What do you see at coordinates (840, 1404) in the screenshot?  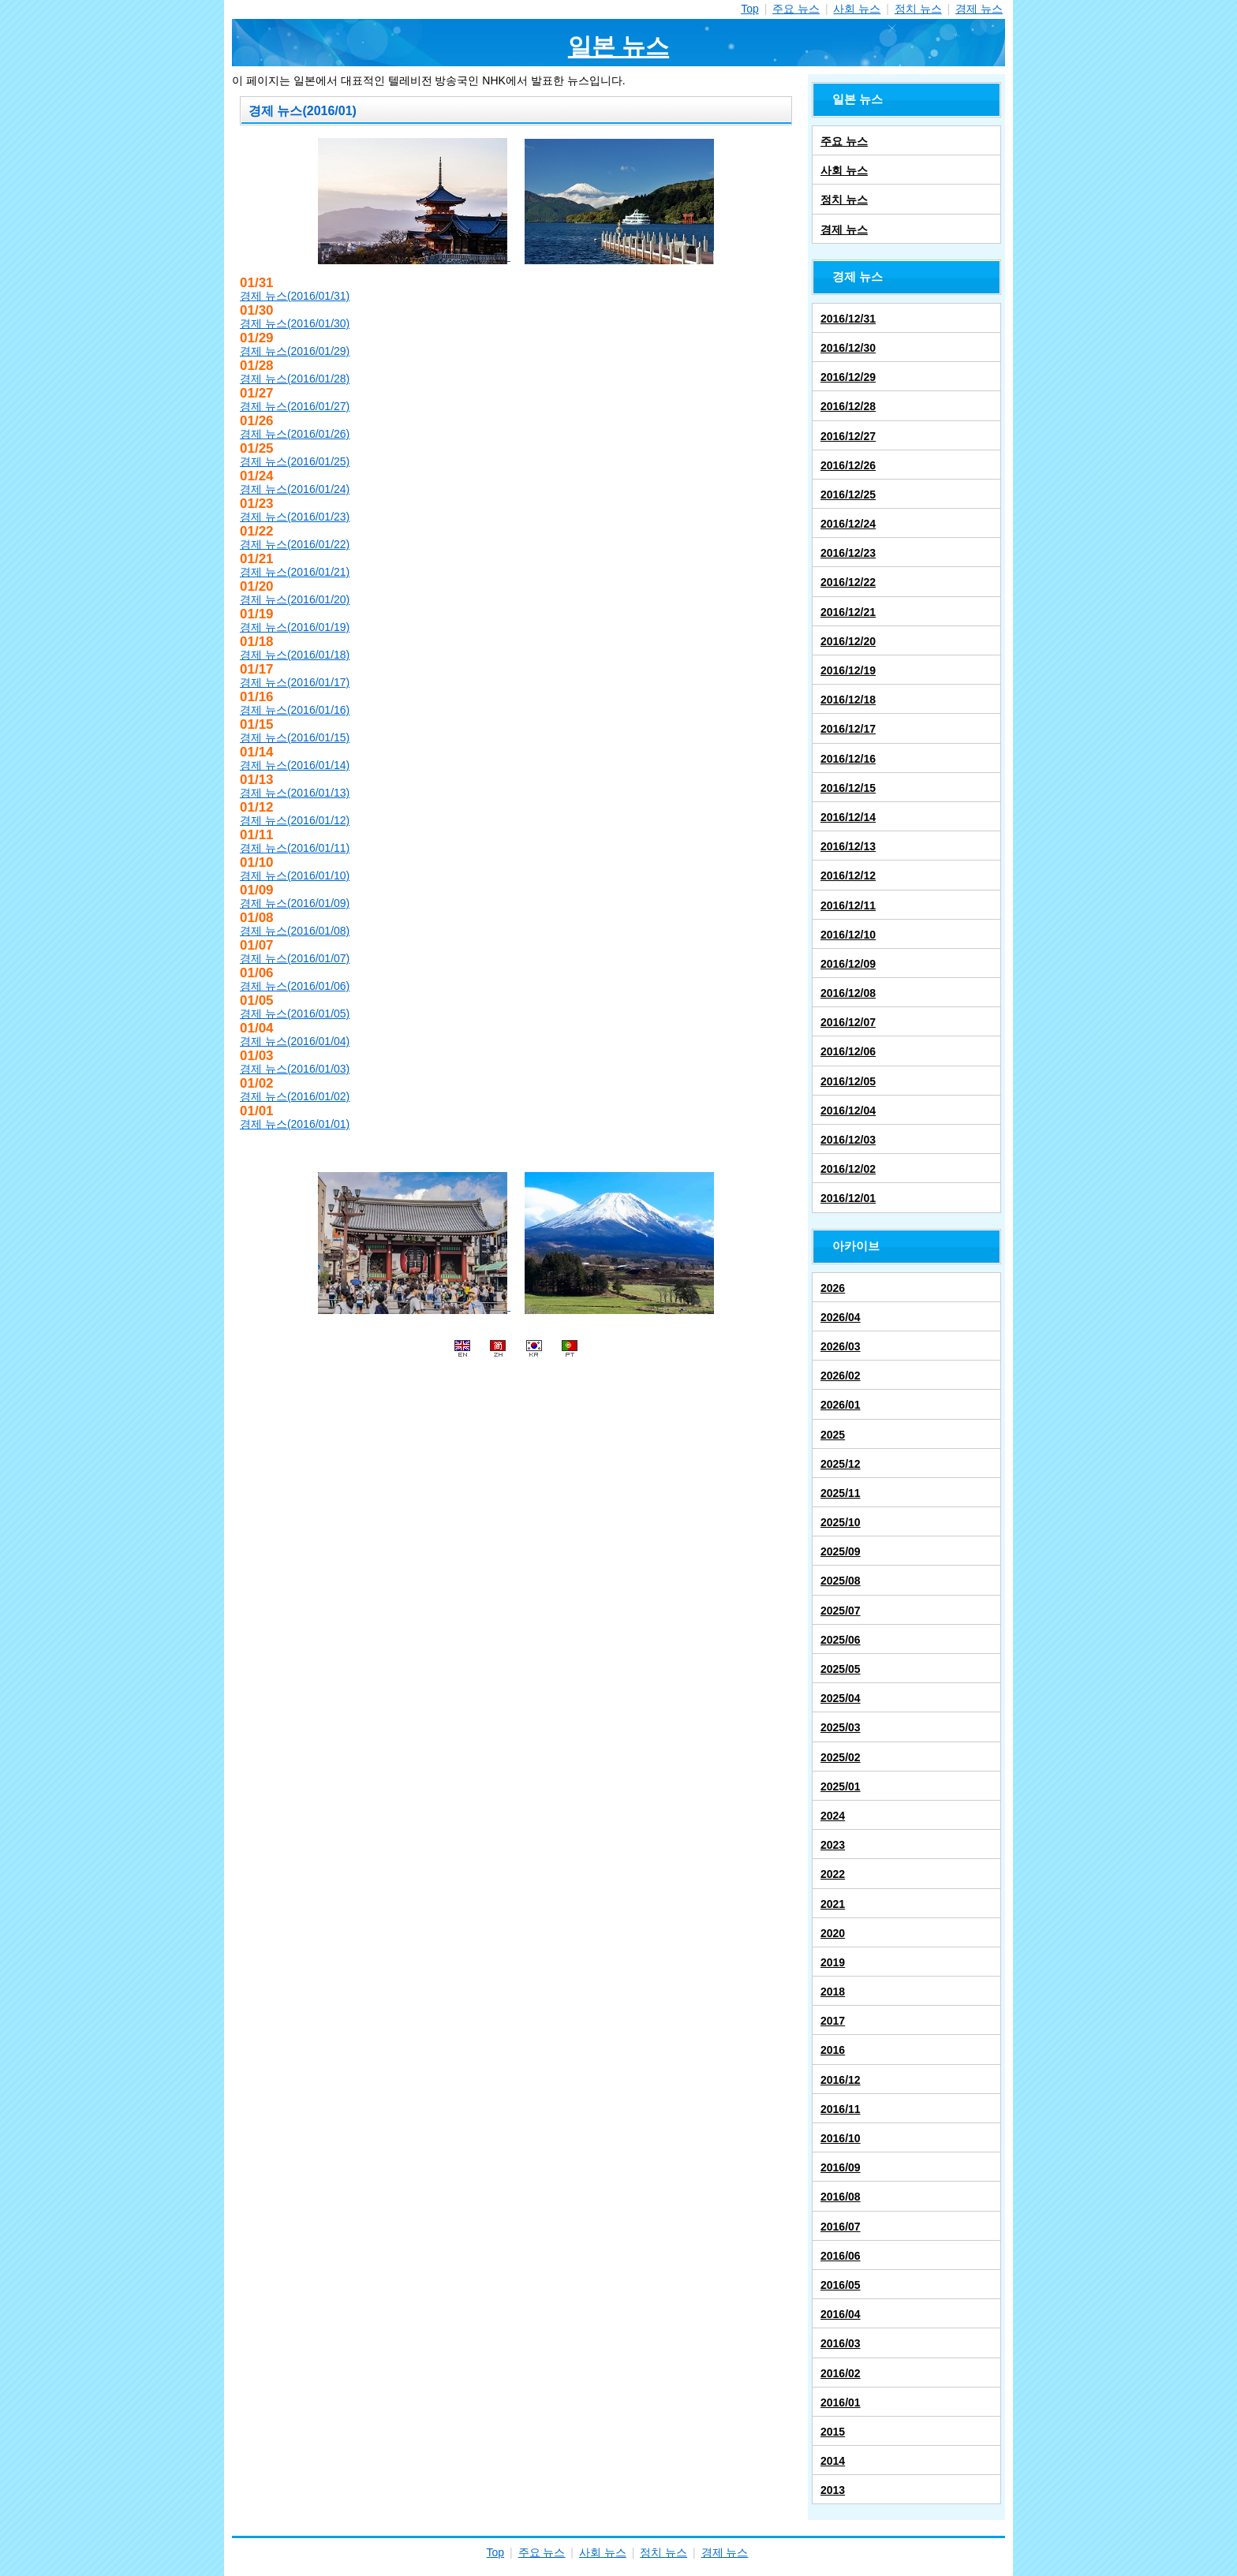 I see `2026/01` at bounding box center [840, 1404].